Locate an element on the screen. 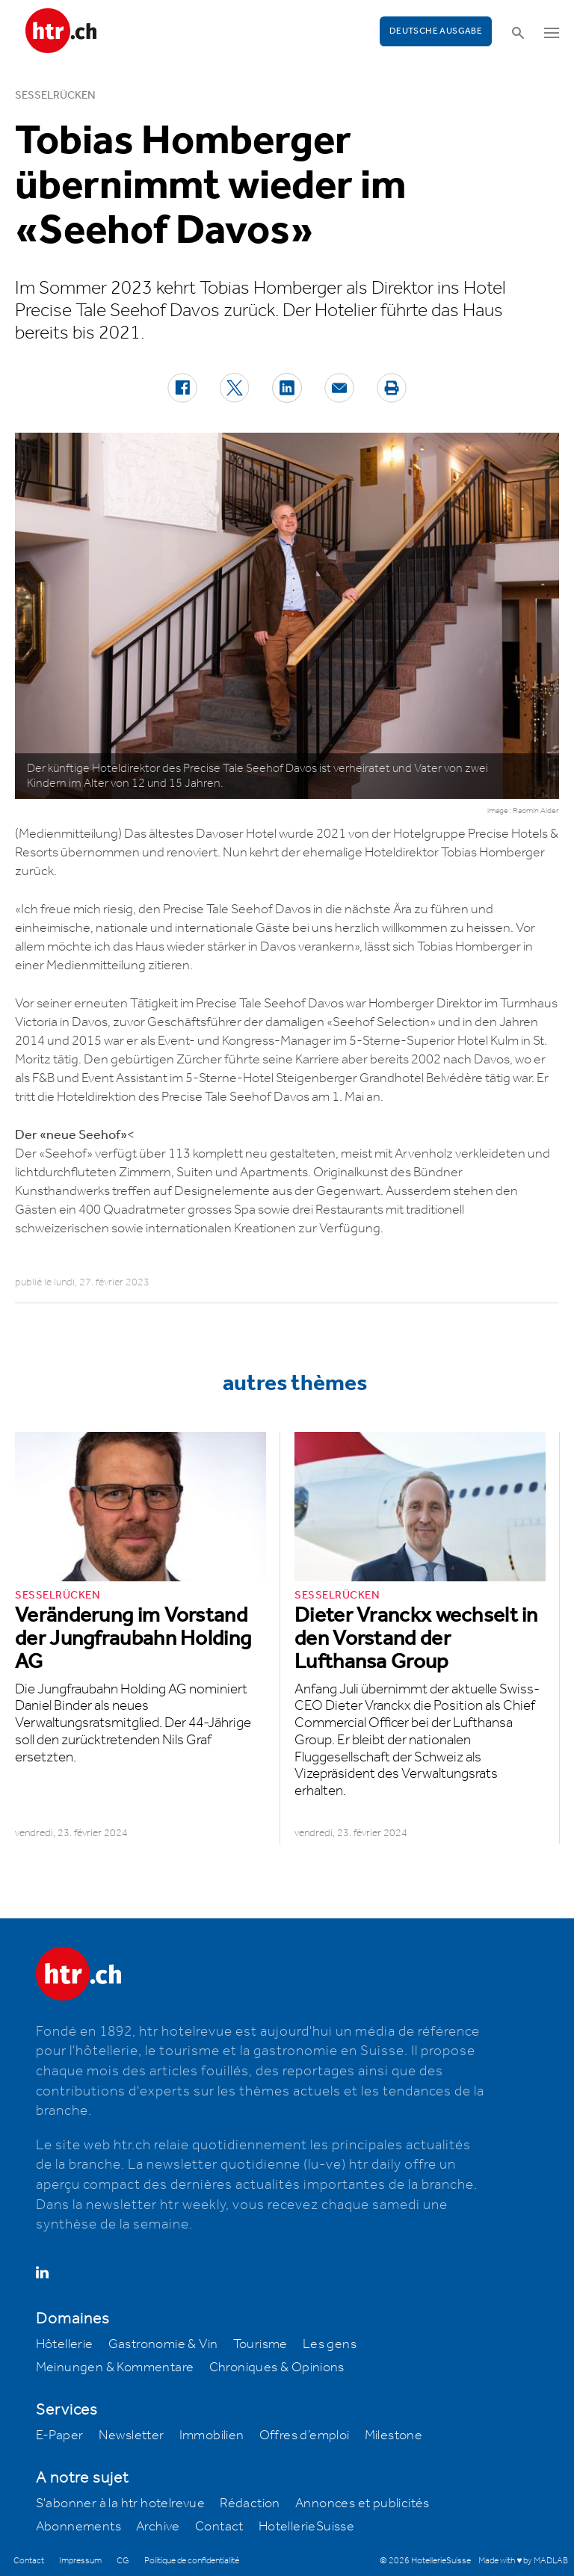  Offres d’emploi is located at coordinates (304, 2435).